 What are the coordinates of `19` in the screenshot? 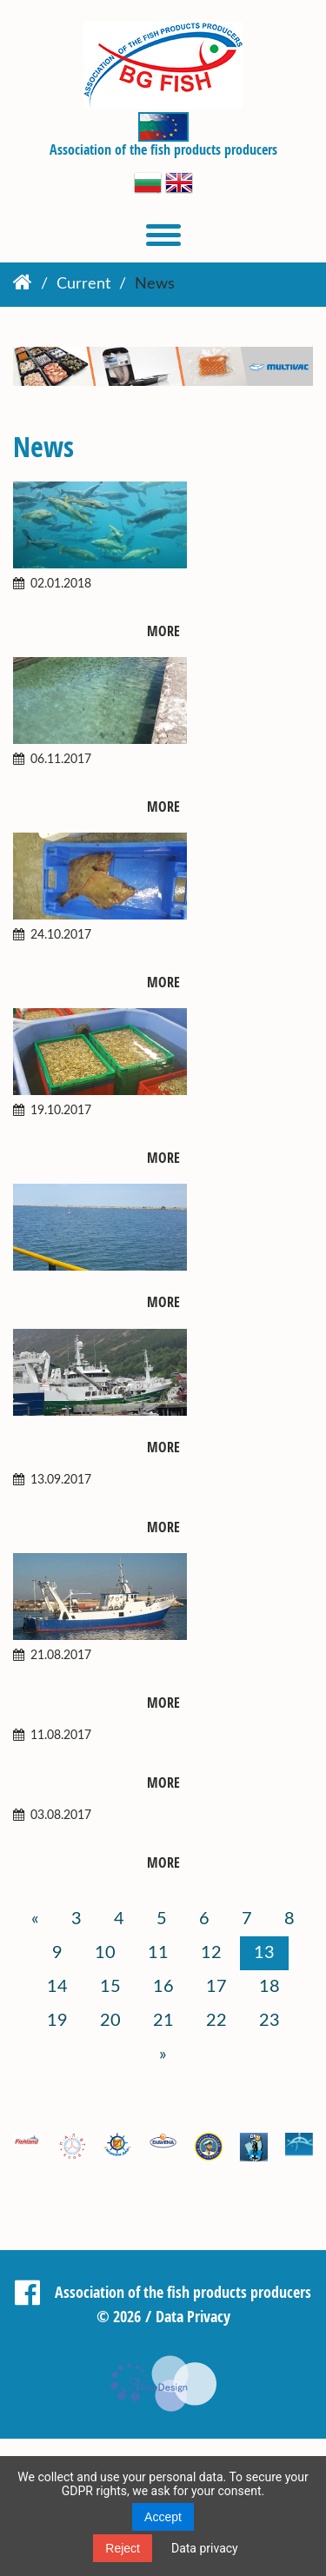 It's located at (57, 2020).